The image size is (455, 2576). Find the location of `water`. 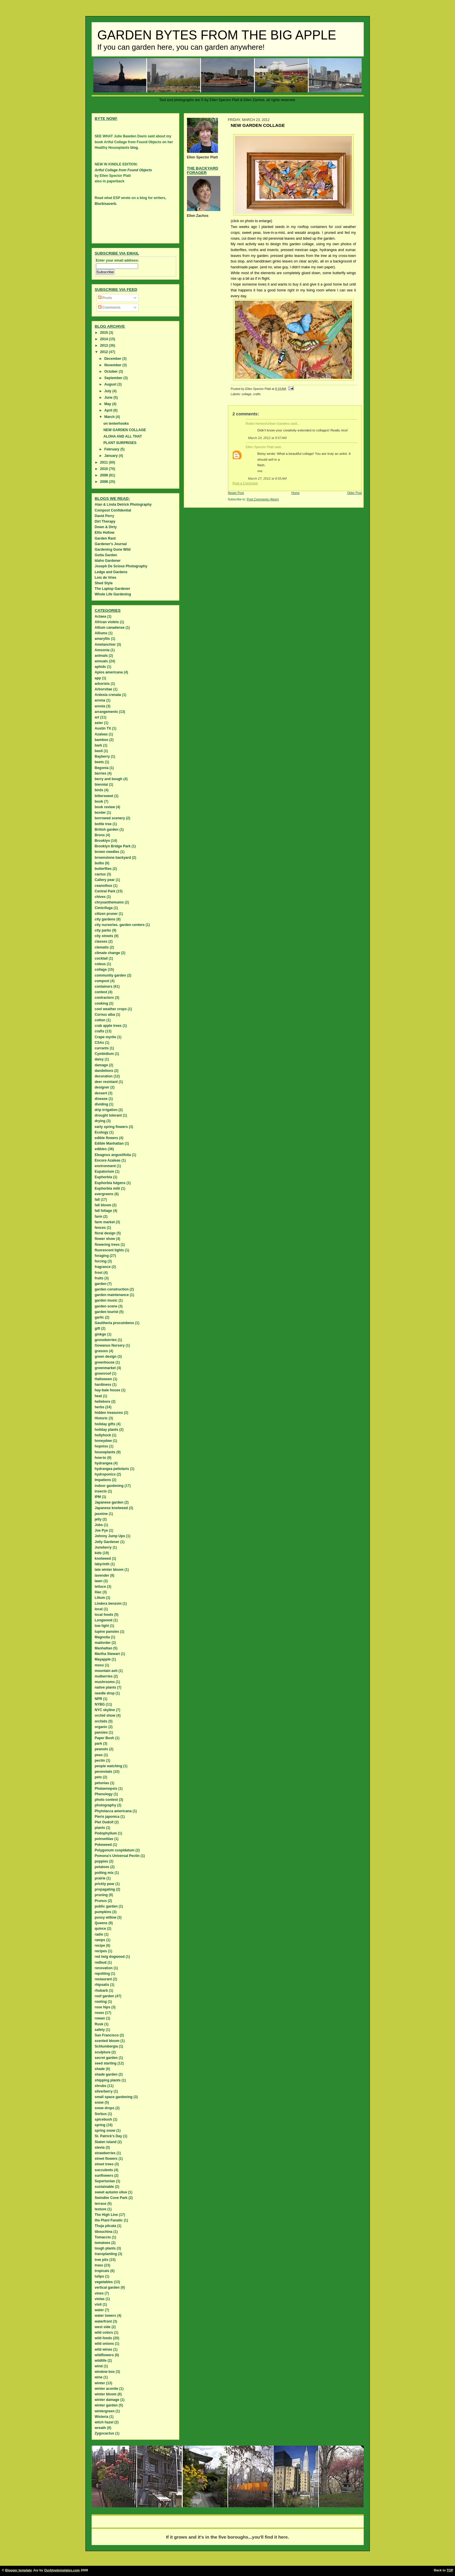

water is located at coordinates (99, 2310).